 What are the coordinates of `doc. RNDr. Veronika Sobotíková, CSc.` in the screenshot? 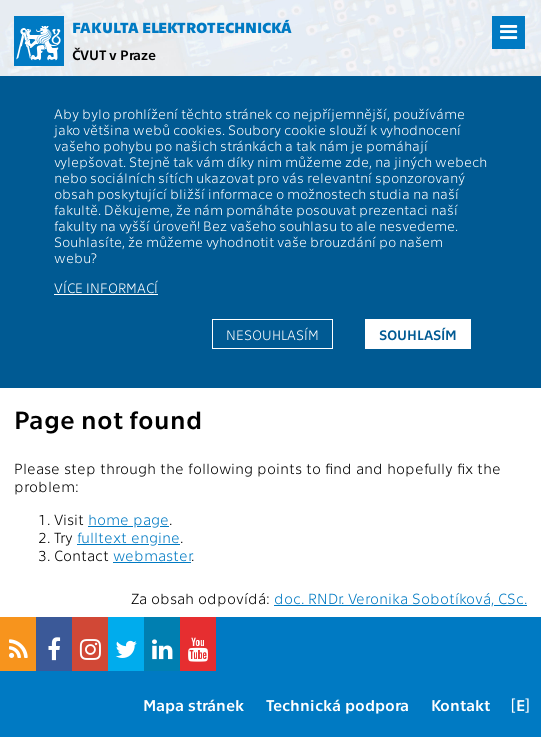 It's located at (400, 598).